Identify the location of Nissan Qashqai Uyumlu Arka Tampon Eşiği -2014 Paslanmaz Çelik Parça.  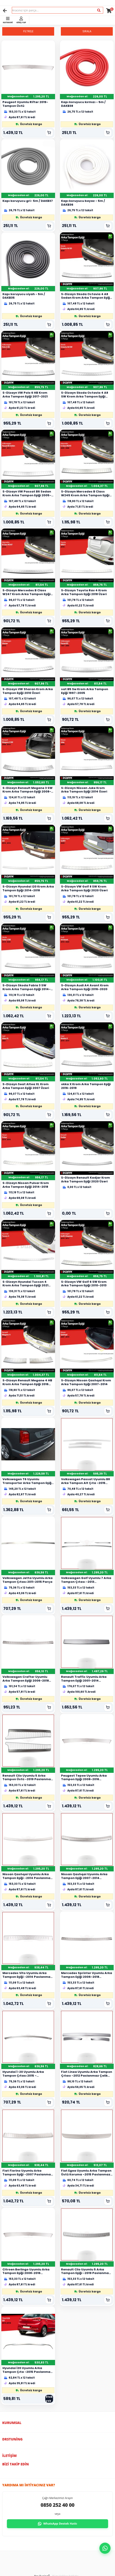
(27, 1876).